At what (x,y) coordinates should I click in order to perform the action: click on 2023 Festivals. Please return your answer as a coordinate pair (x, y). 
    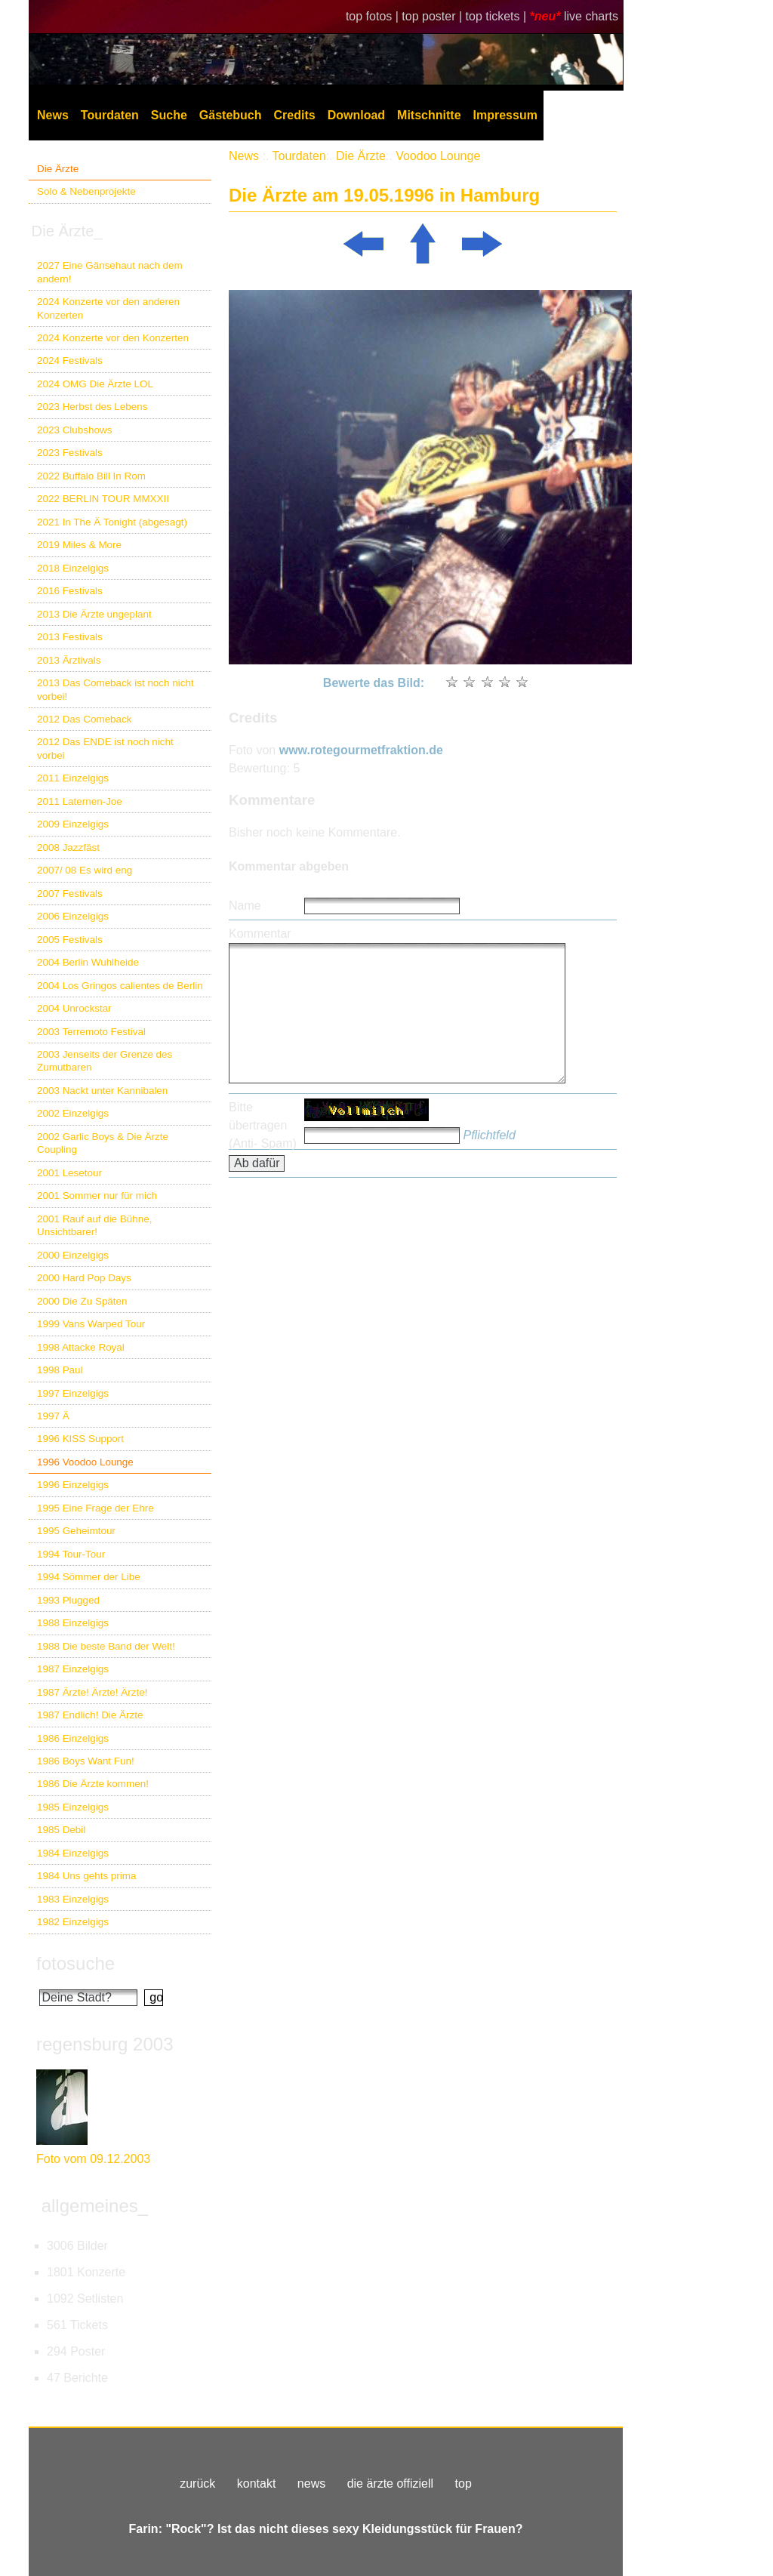
    Looking at the image, I should click on (70, 452).